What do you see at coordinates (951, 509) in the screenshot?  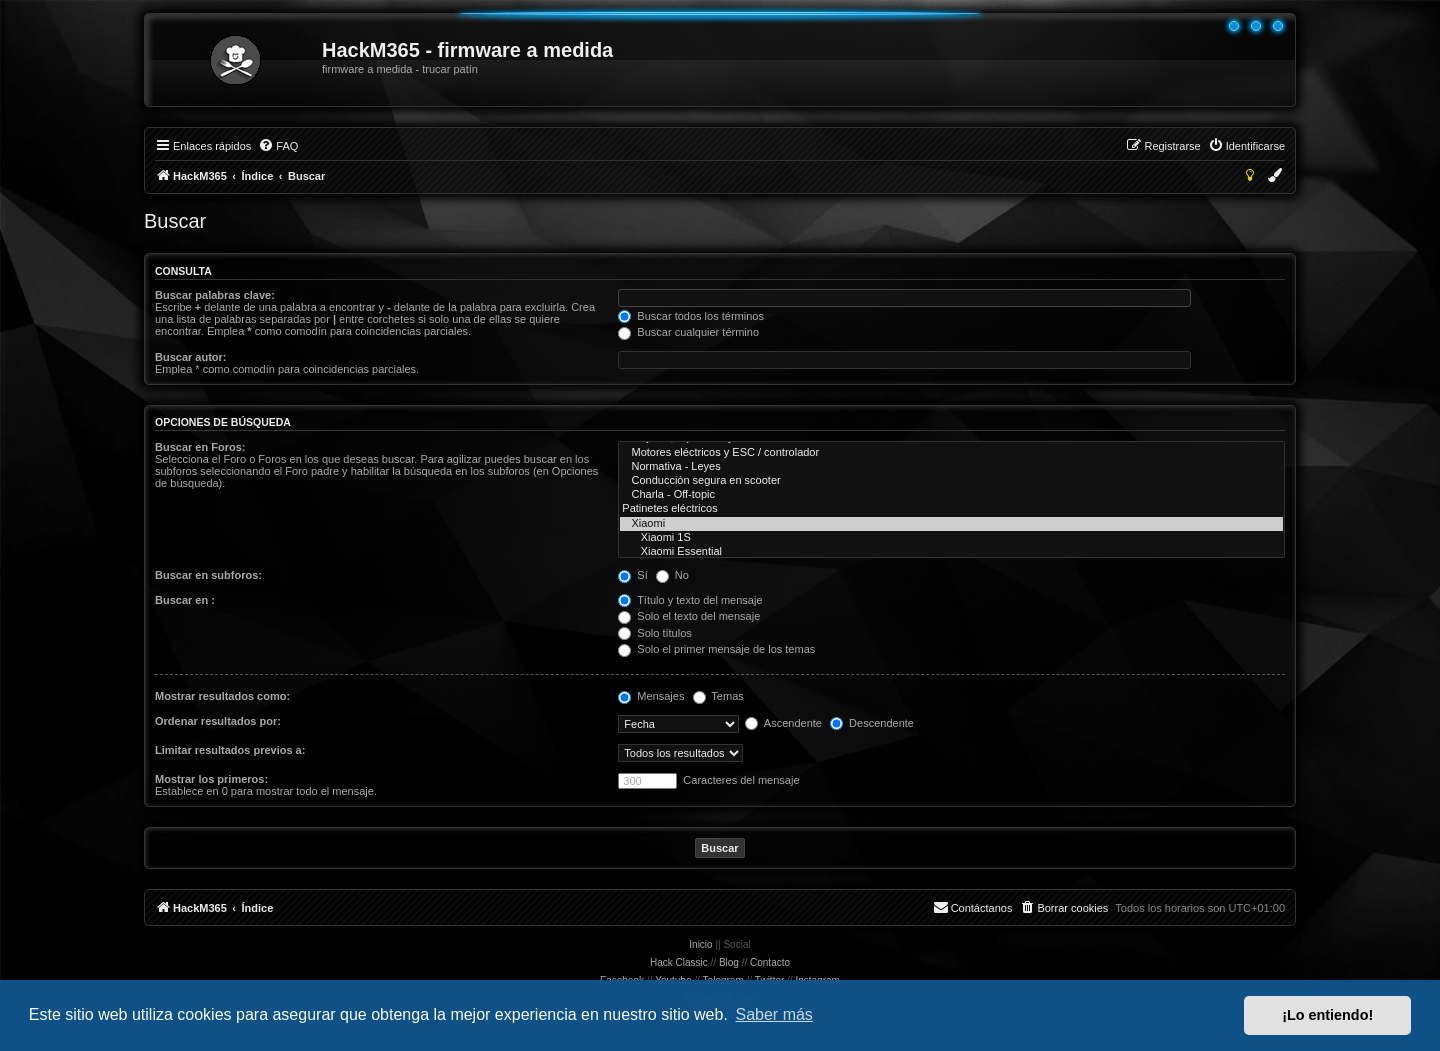 I see `Patinetes eléctricos` at bounding box center [951, 509].